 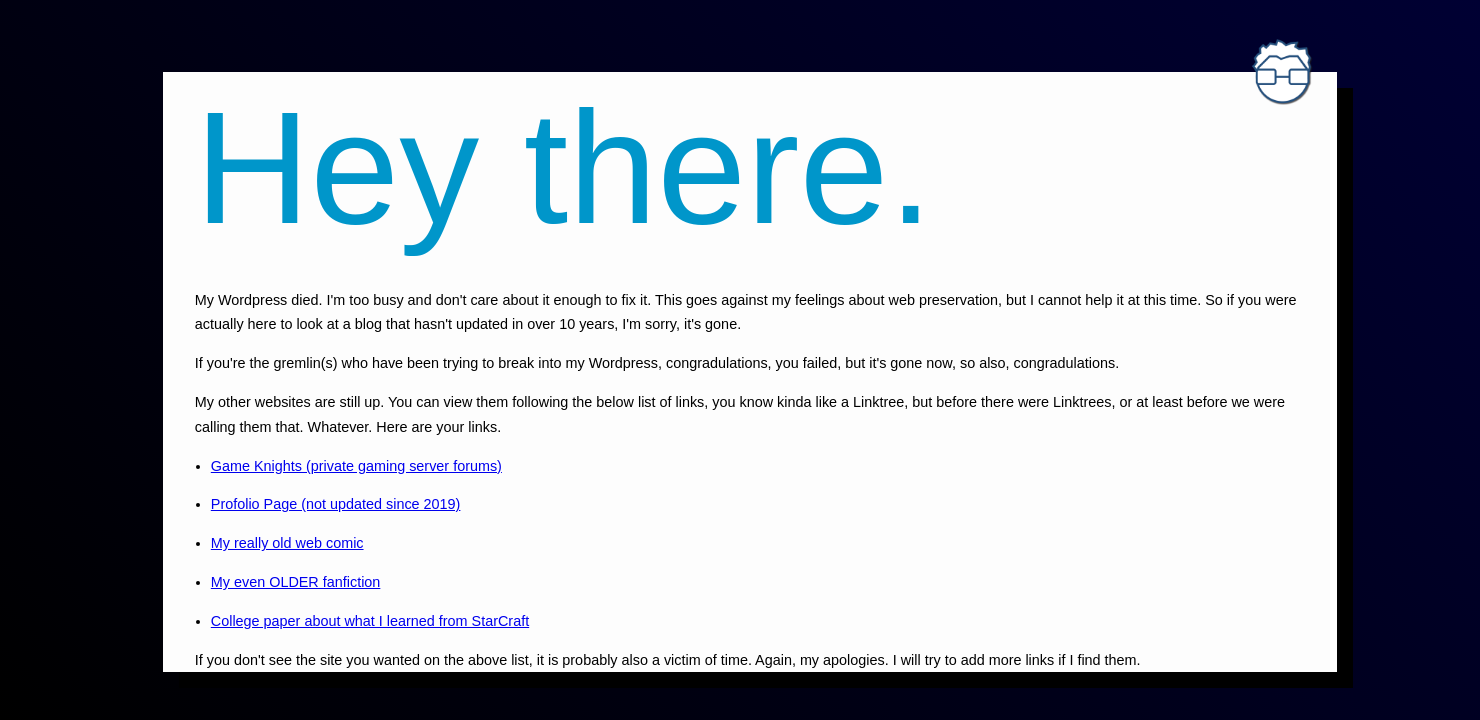 What do you see at coordinates (370, 621) in the screenshot?
I see `College paper about what I learned from StarCraft` at bounding box center [370, 621].